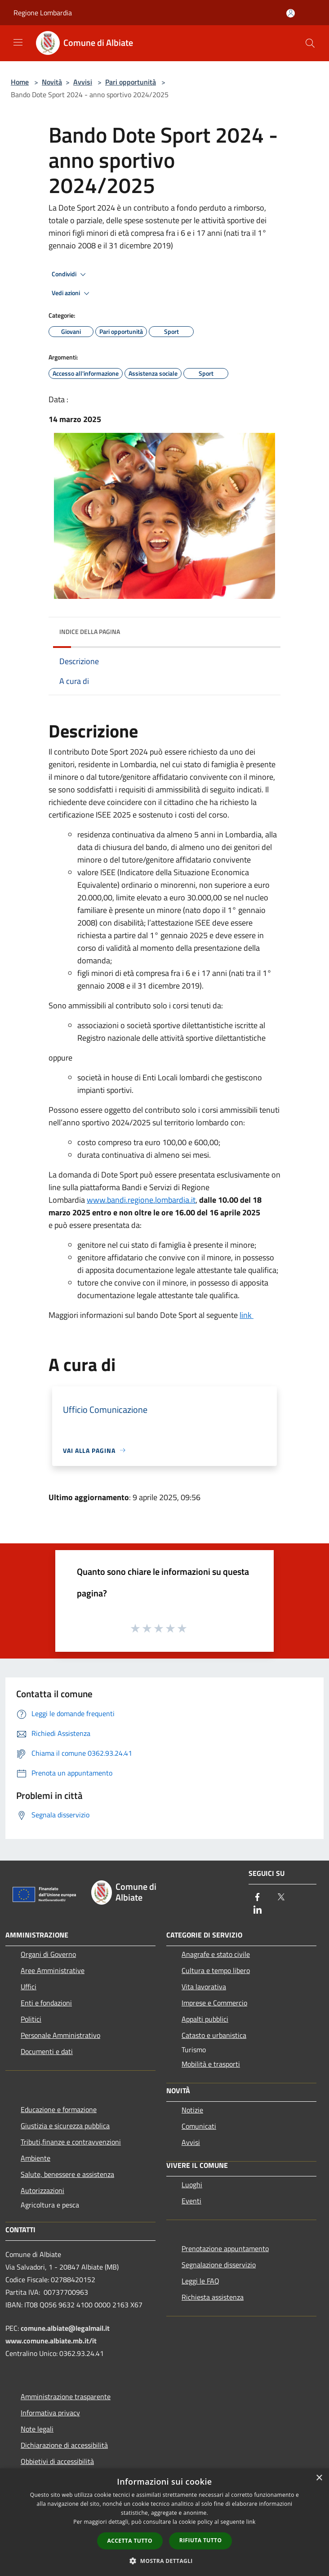  What do you see at coordinates (35, 2158) in the screenshot?
I see `Ambiente` at bounding box center [35, 2158].